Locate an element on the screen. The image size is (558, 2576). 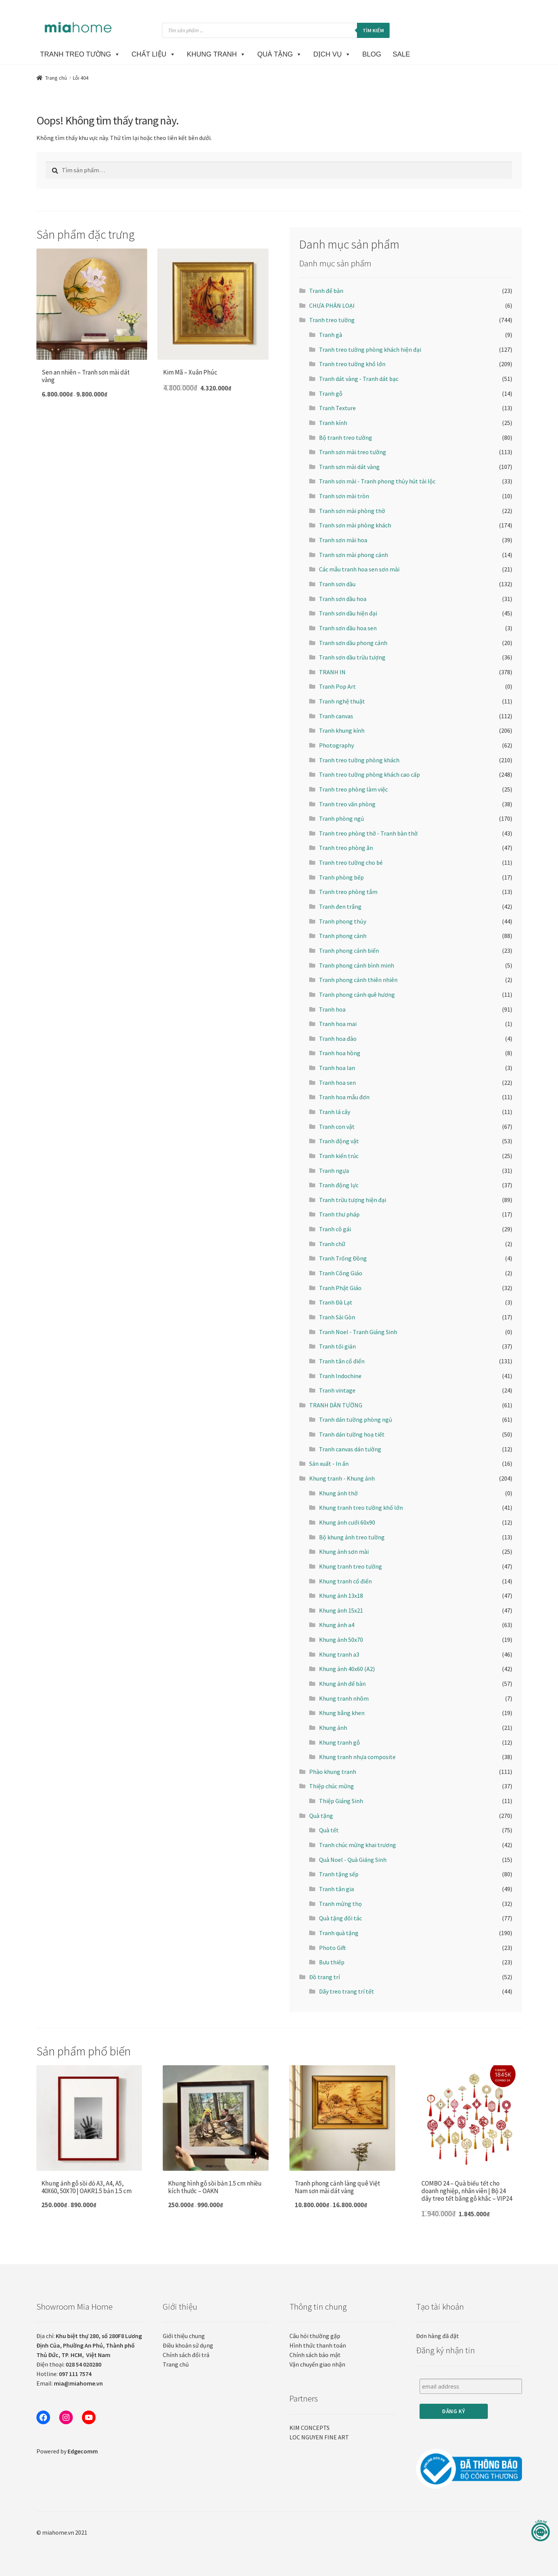
Tranh sơn dầu is located at coordinates (337, 584).